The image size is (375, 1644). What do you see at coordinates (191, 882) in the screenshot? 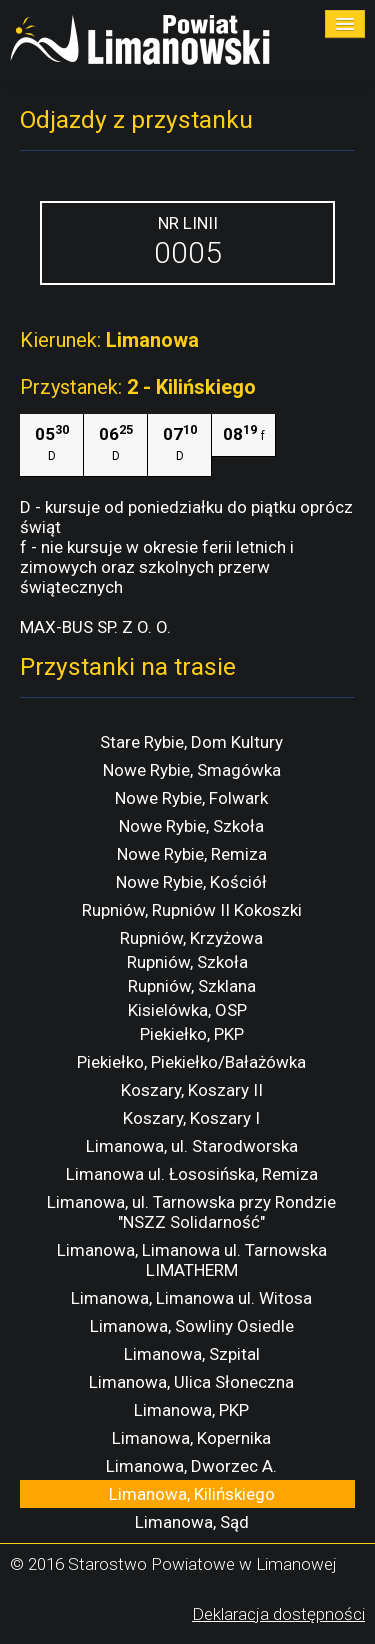
I see `Nowe Rybie, Kościół` at bounding box center [191, 882].